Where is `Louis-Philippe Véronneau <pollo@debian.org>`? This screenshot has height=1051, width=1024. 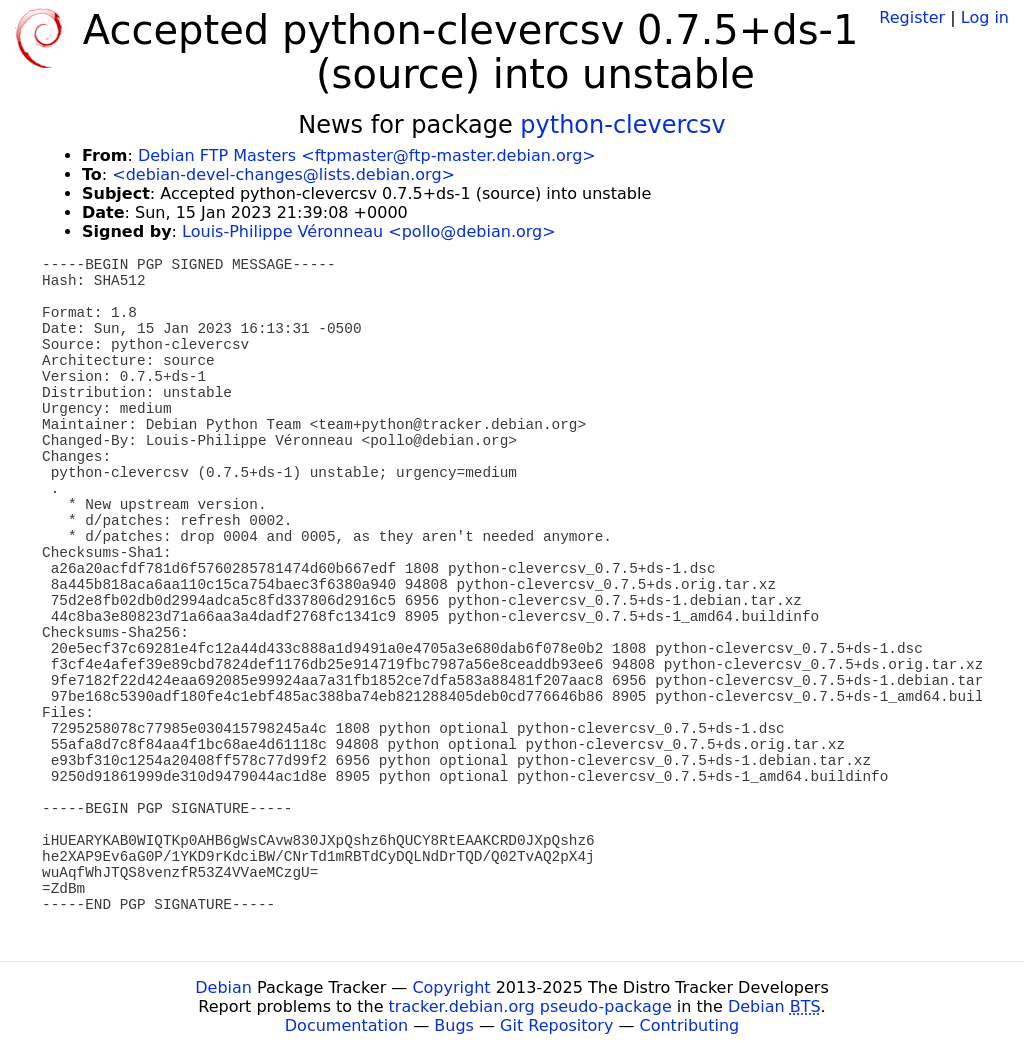 Louis-Philippe Véronneau <pollo@debian.org> is located at coordinates (369, 231).